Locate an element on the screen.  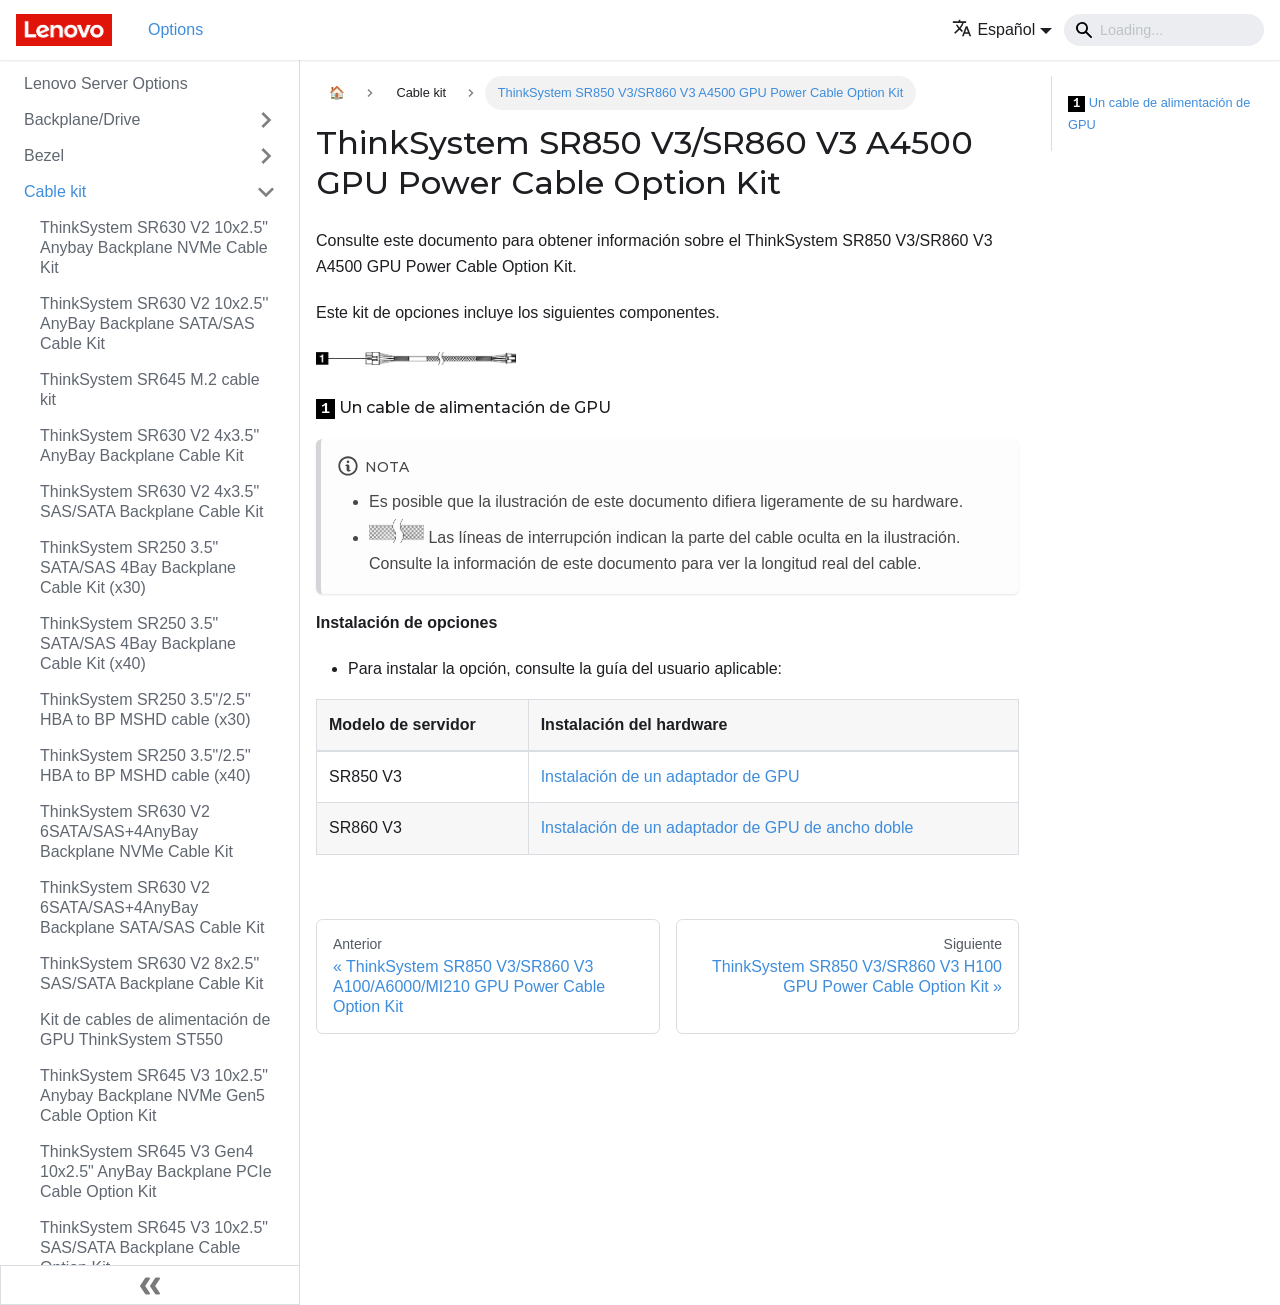
Lenovo Server Options is located at coordinates (106, 83).